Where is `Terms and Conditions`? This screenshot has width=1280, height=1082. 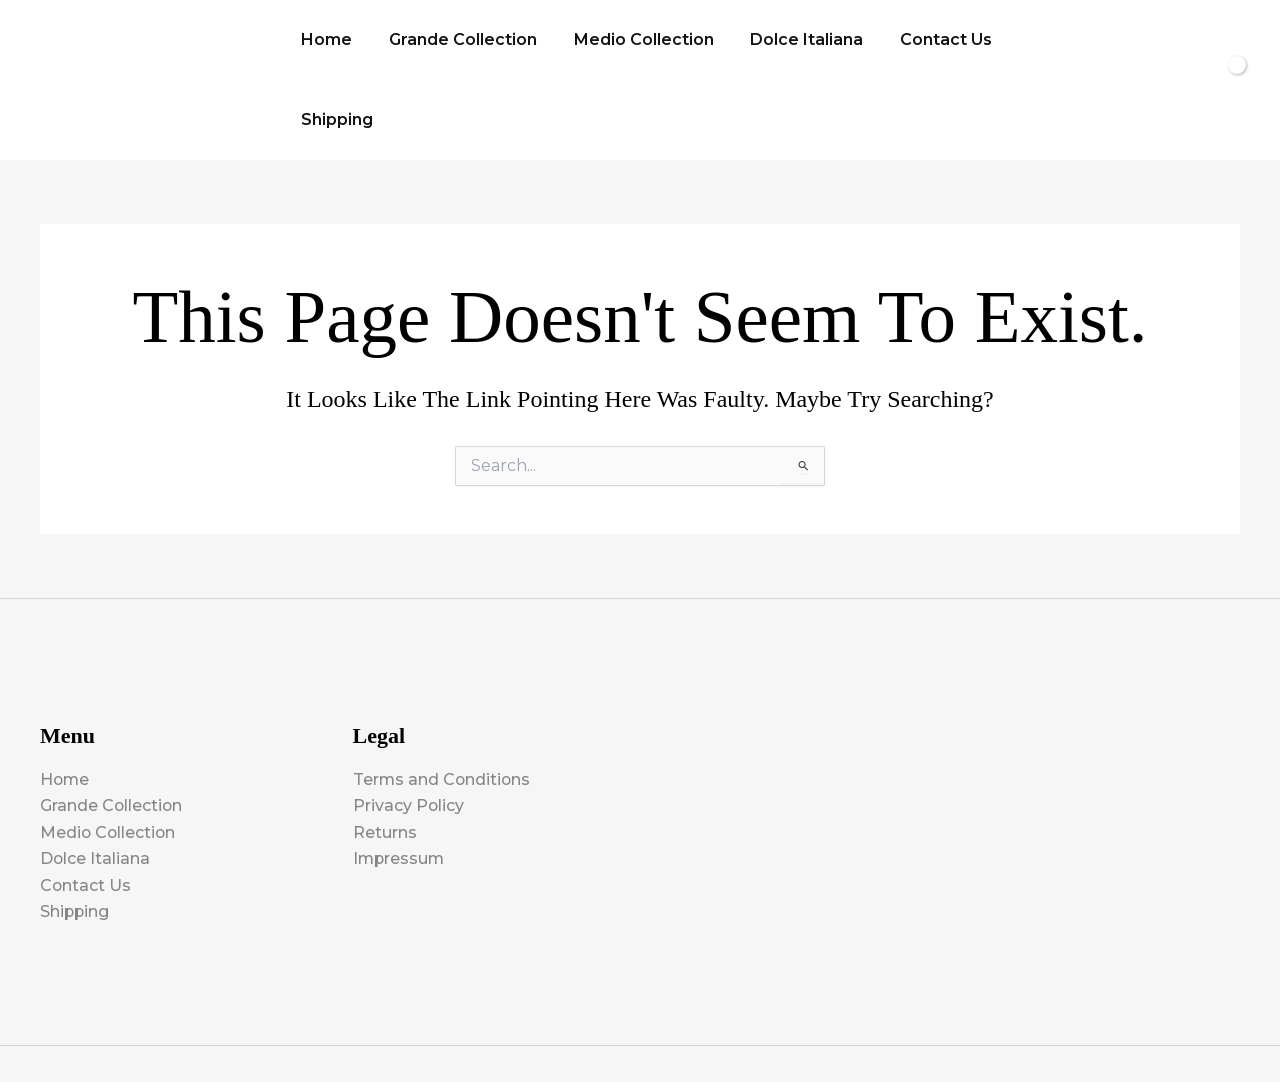 Terms and Conditions is located at coordinates (443, 707).